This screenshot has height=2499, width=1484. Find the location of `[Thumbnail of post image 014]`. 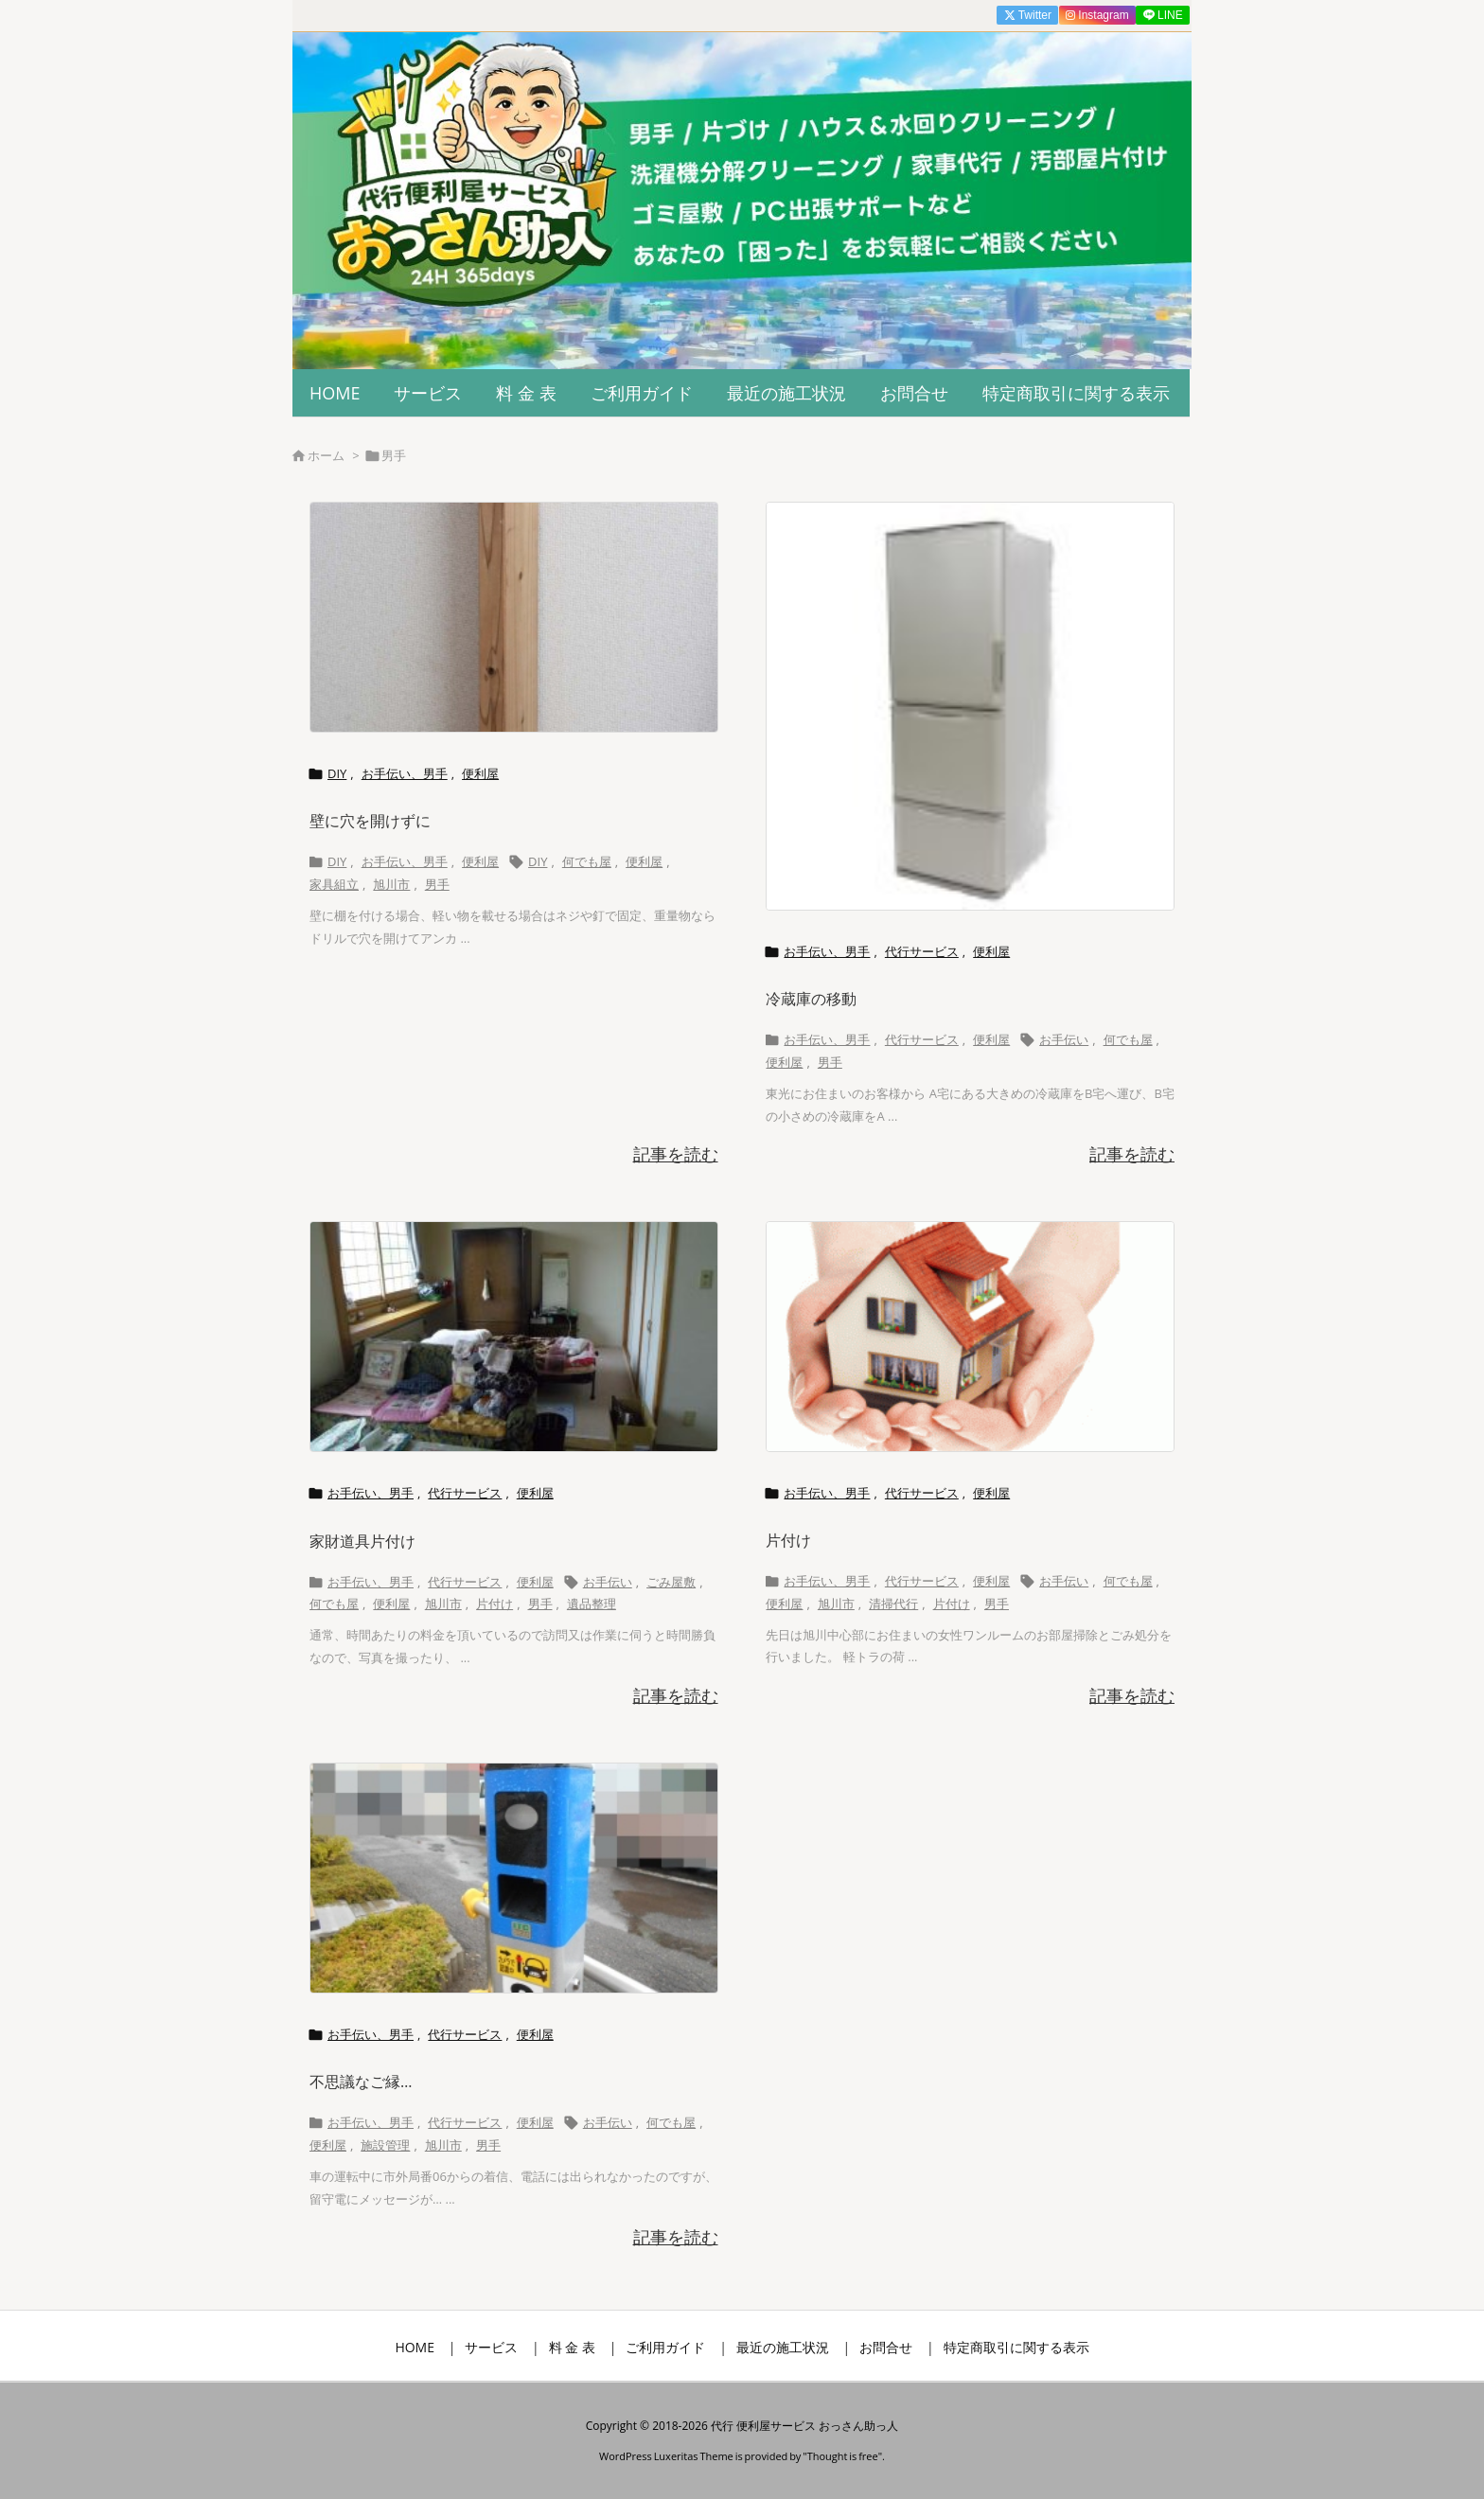

[Thumbnail of post image 014] is located at coordinates (970, 1336).